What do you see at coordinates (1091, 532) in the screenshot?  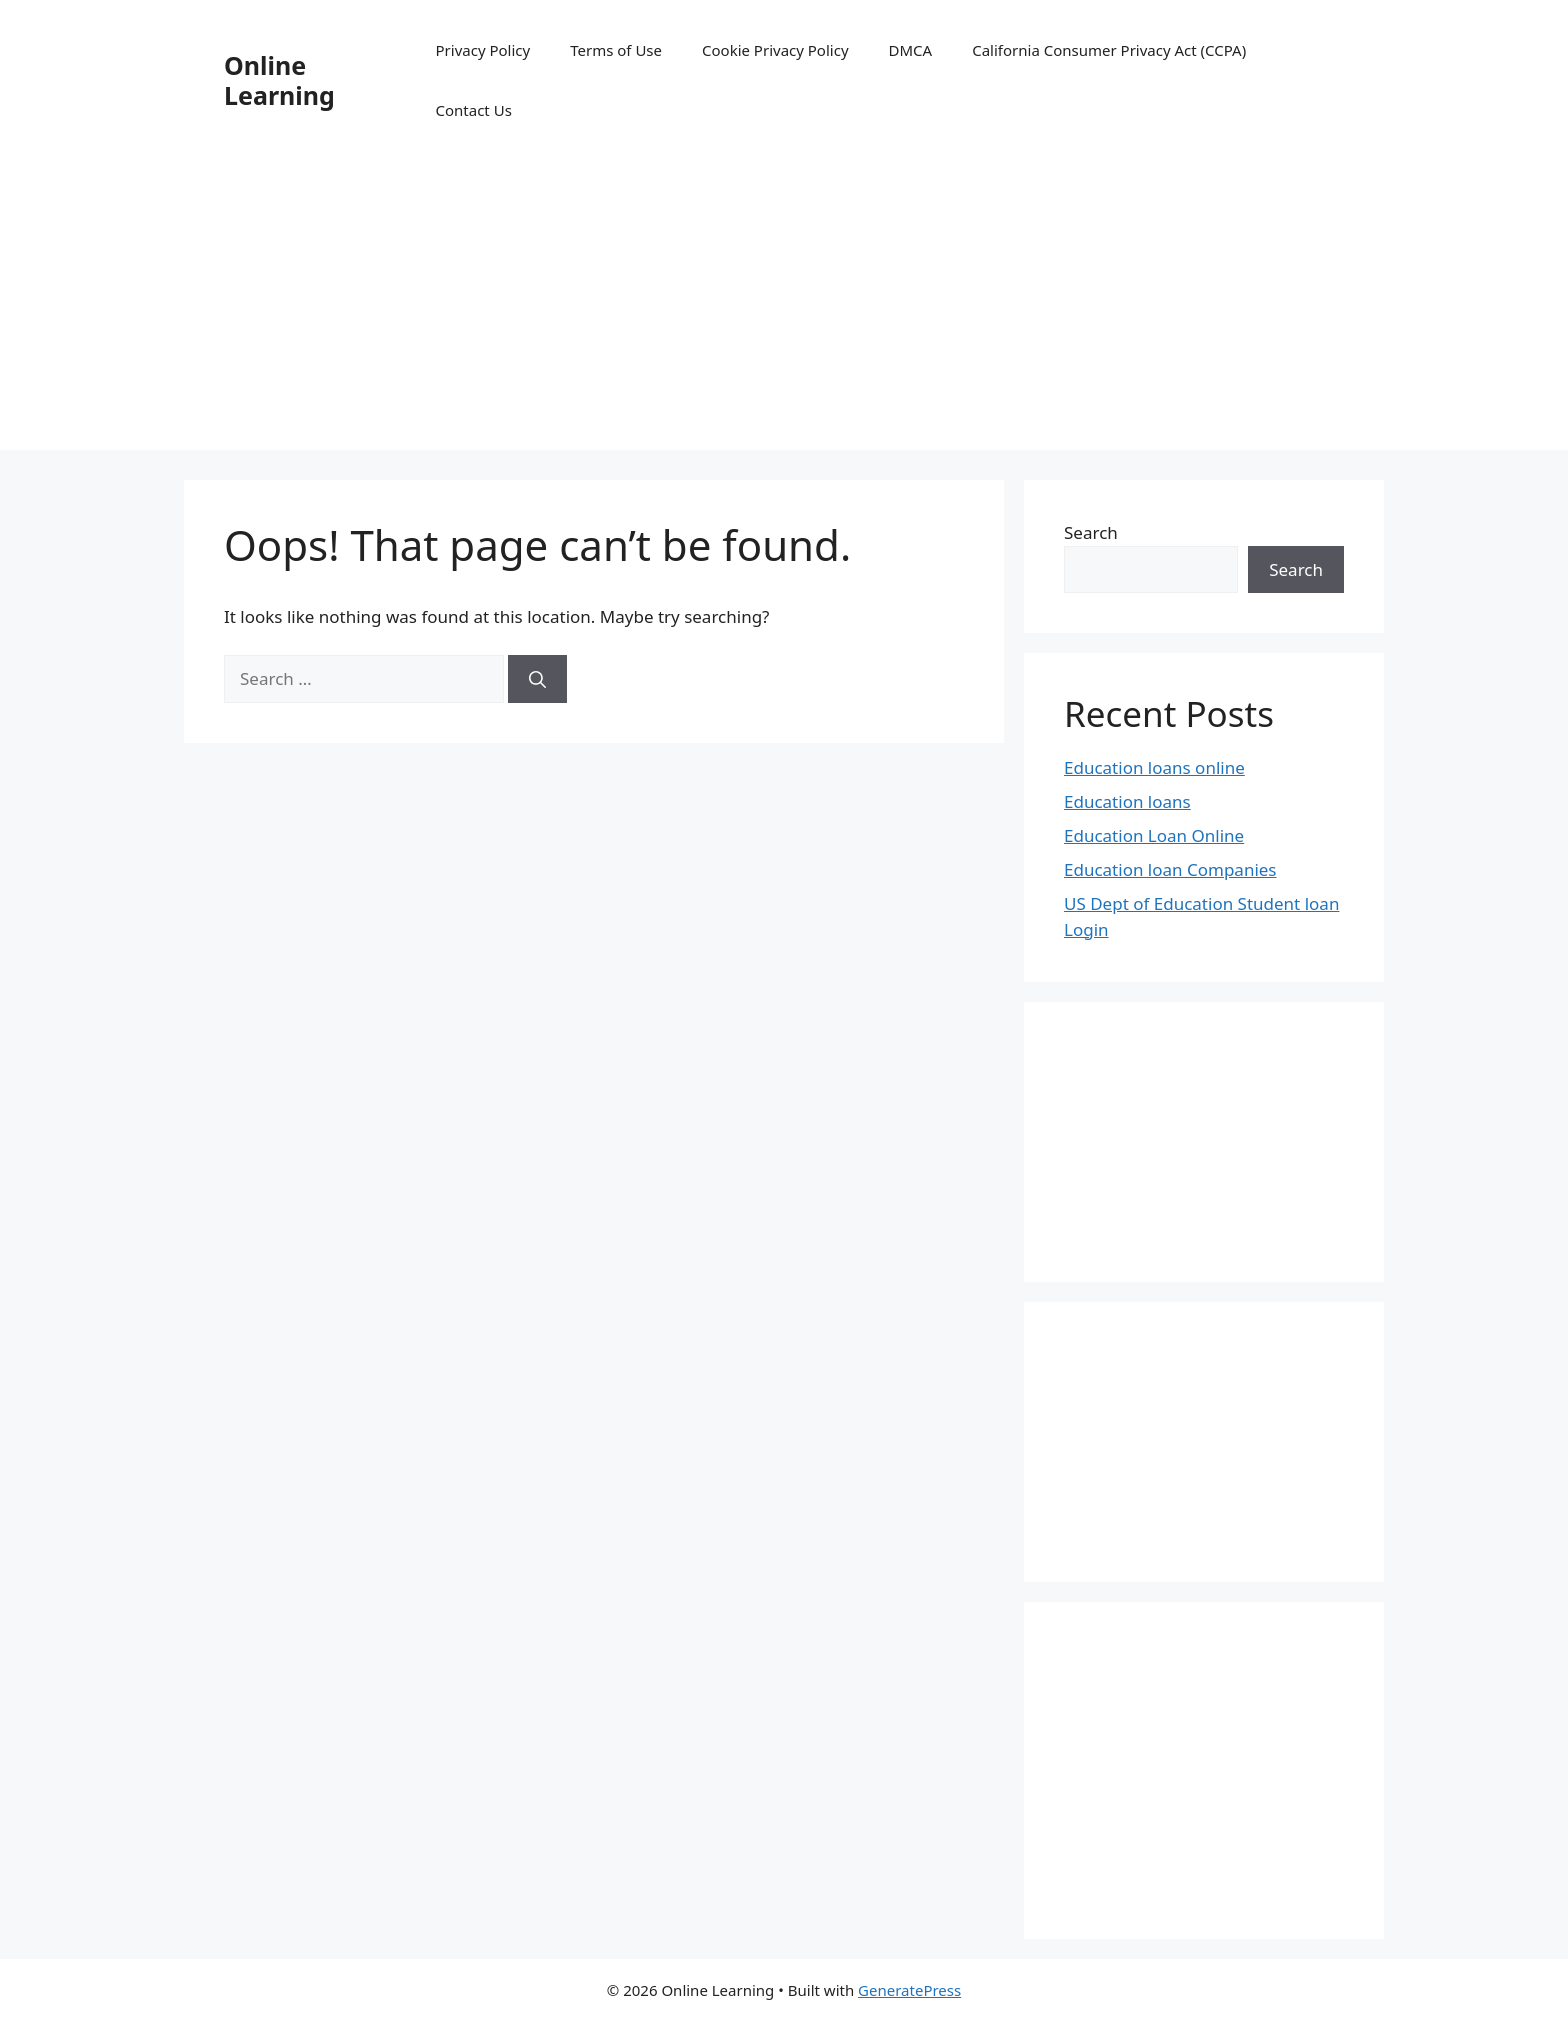 I see `Search` at bounding box center [1091, 532].